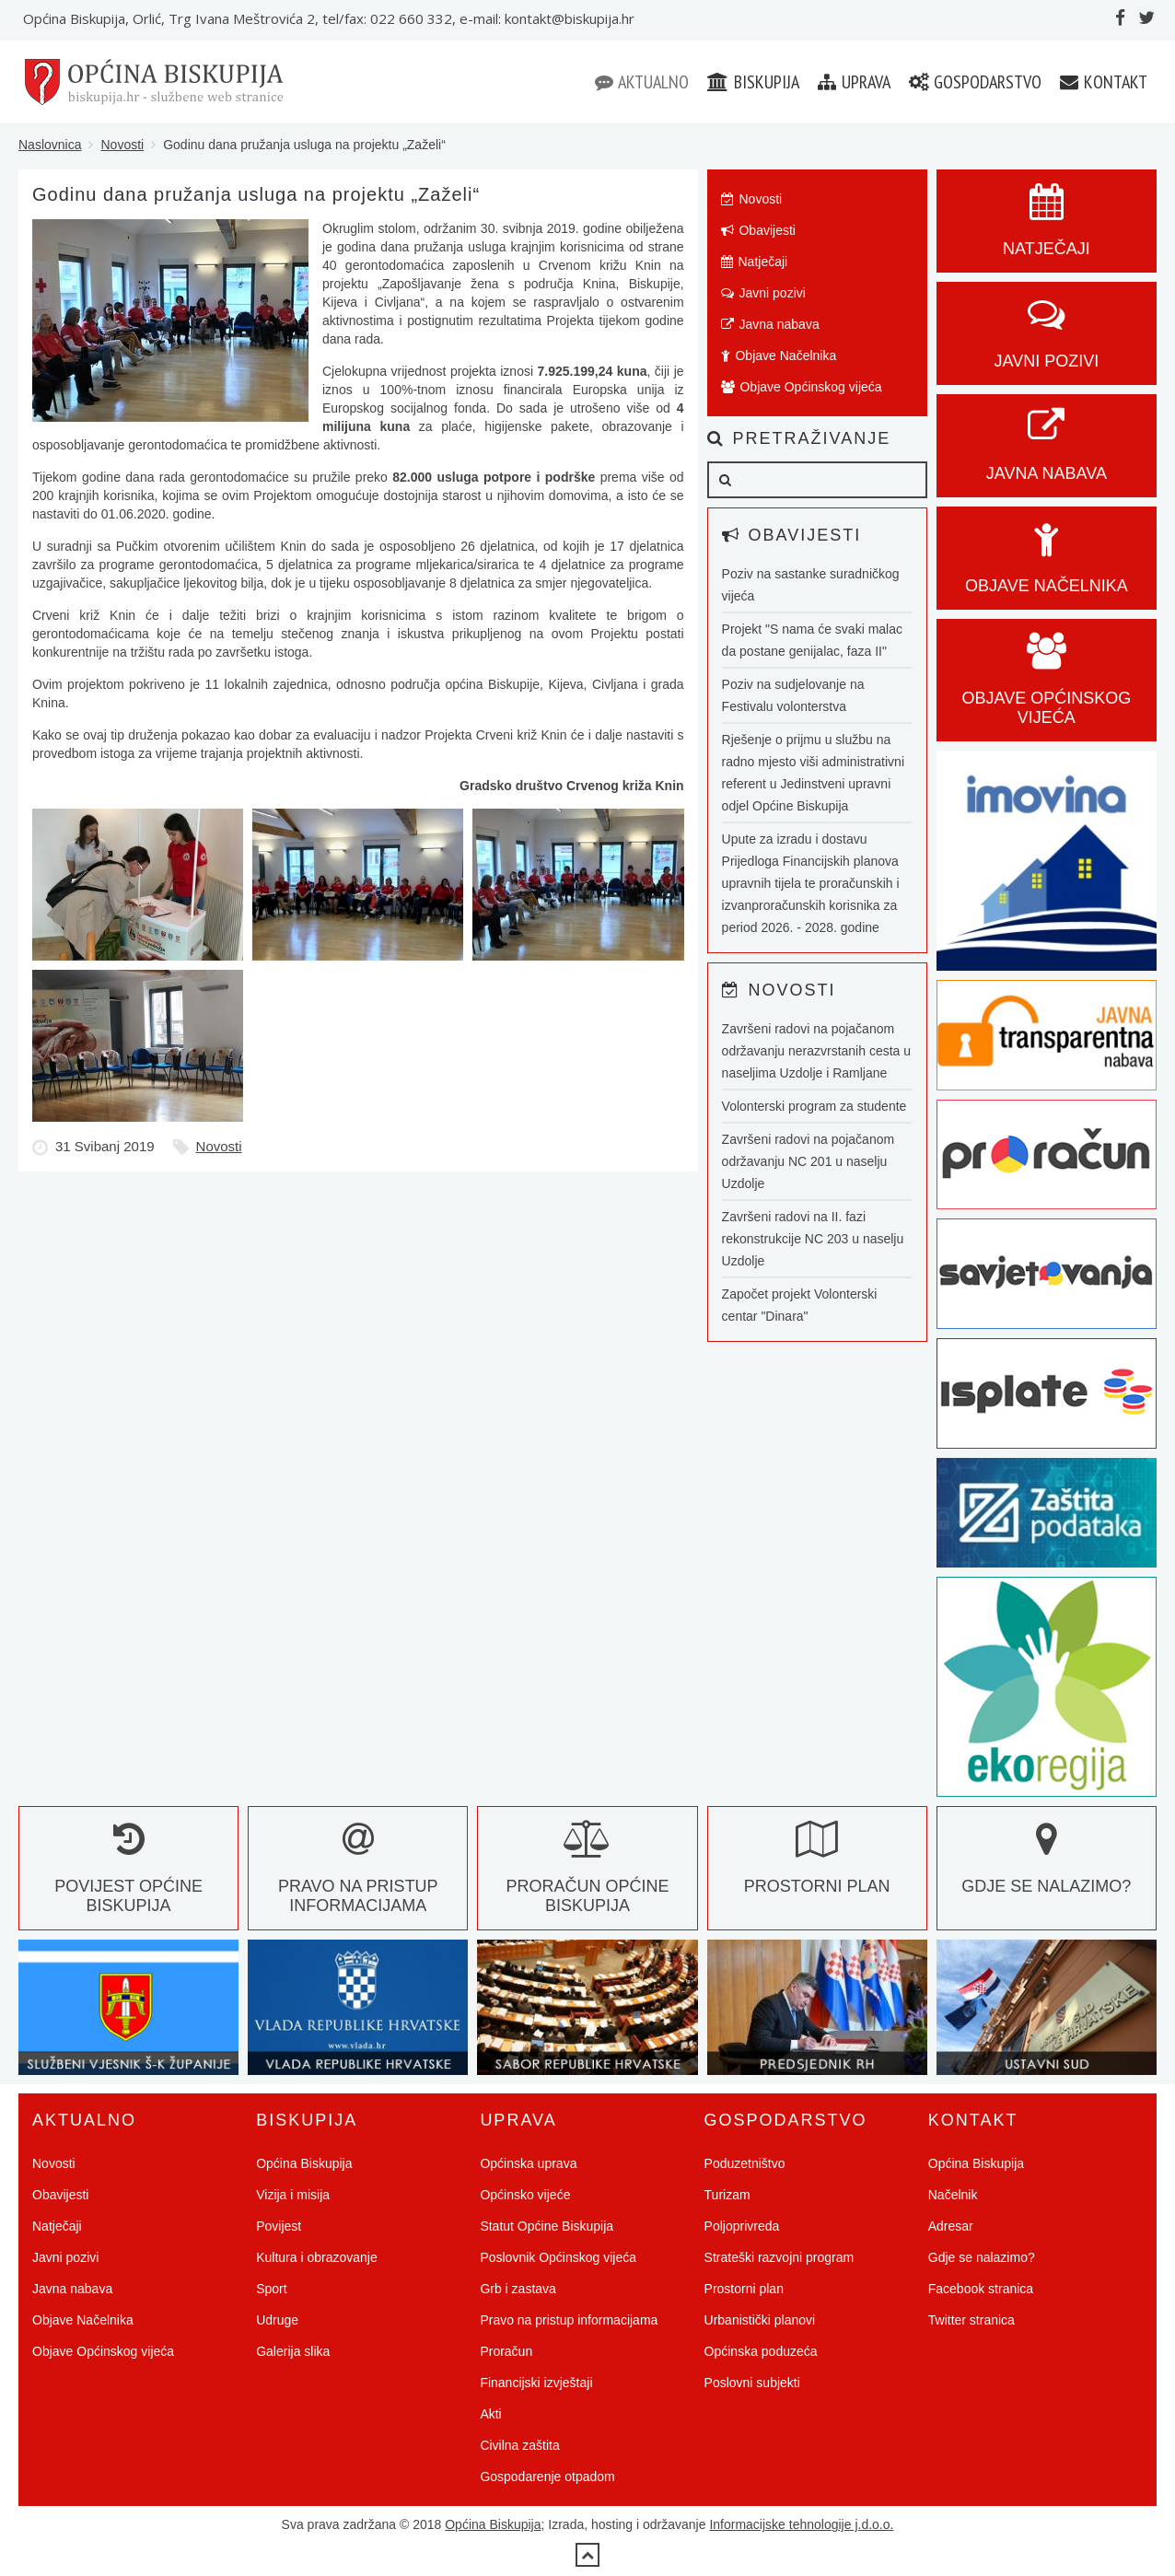 The width and height of the screenshot is (1175, 2576). Describe the element at coordinates (293, 2194) in the screenshot. I see `Vizija i misija` at that location.